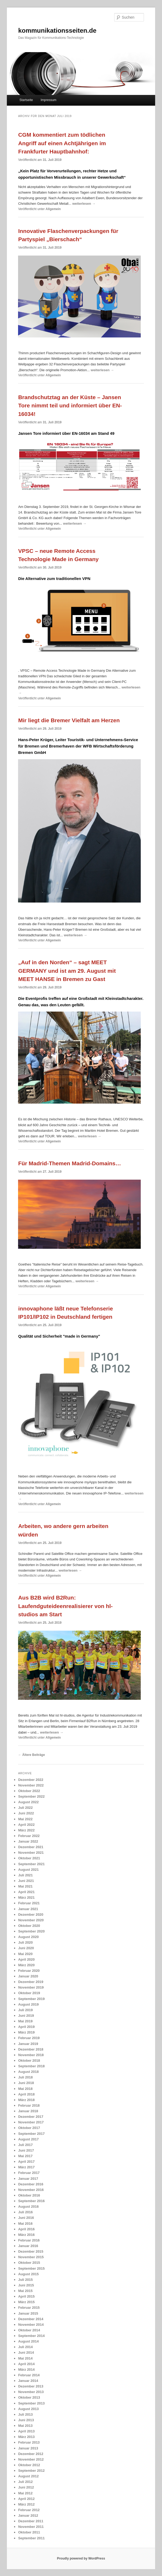 The image size is (162, 2576). Describe the element at coordinates (28, 2004) in the screenshot. I see `August 2019` at that location.